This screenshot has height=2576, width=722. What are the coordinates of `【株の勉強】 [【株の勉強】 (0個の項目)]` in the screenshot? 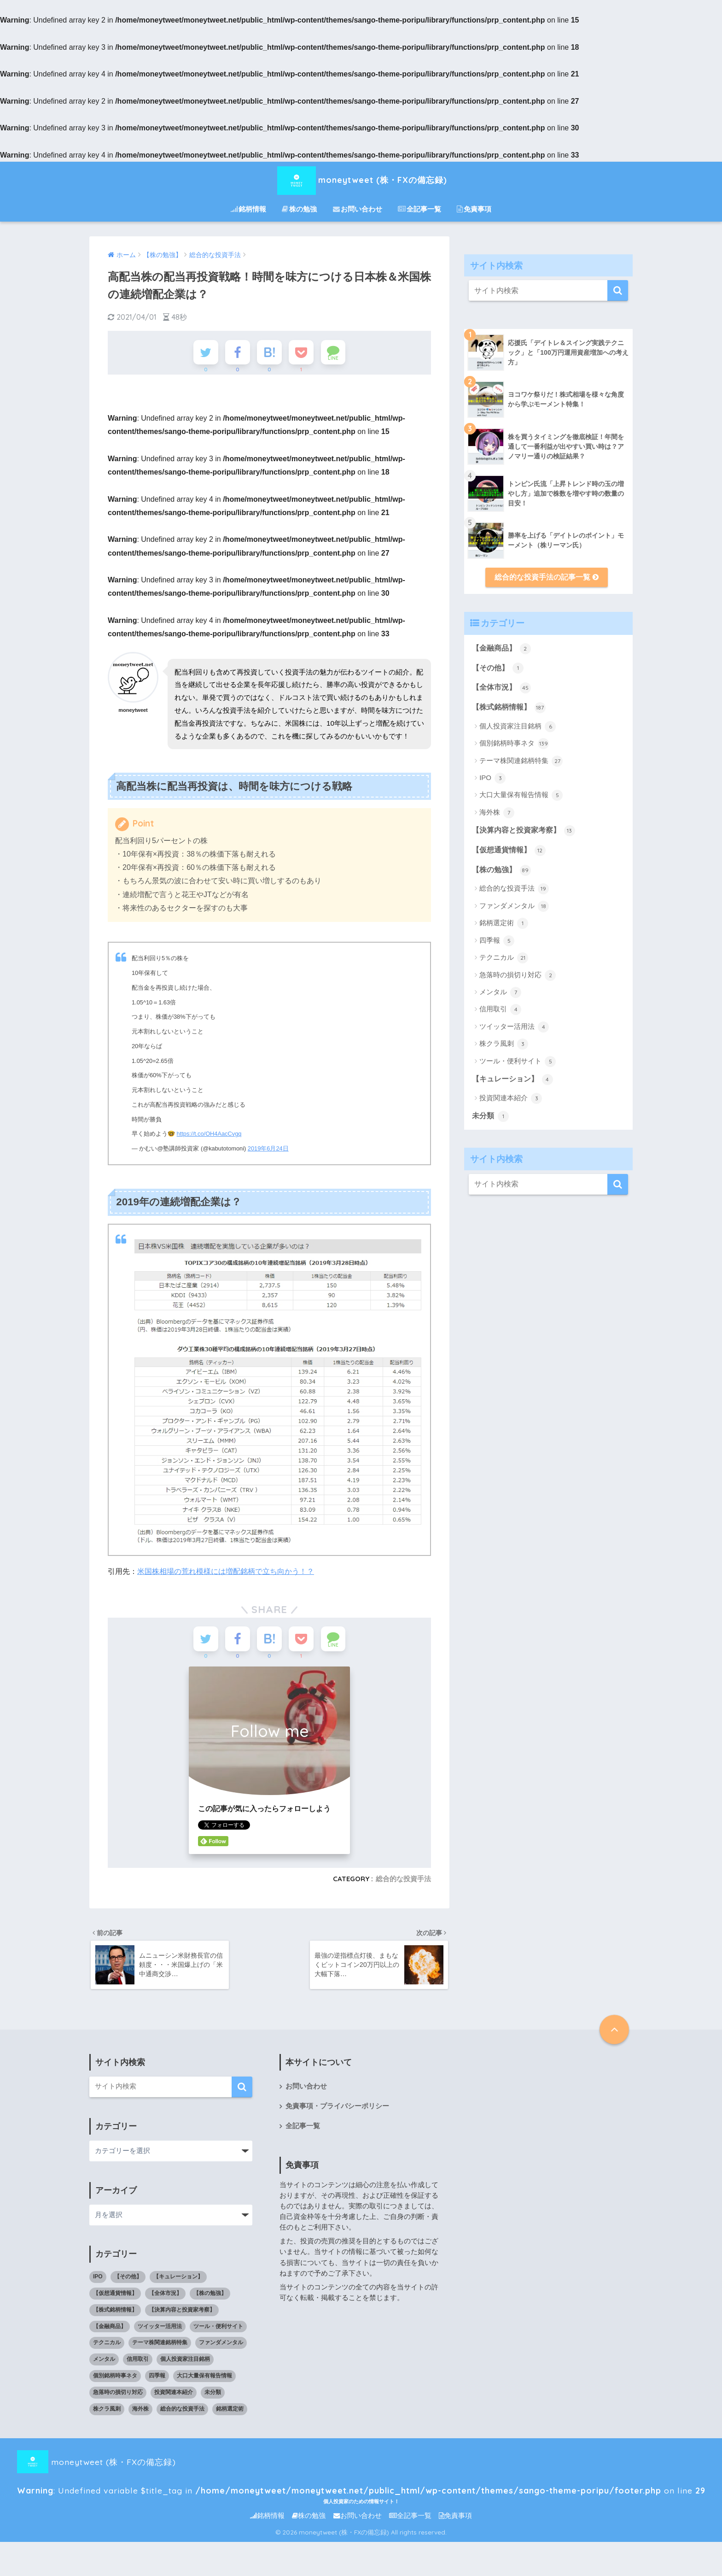 It's located at (210, 2297).